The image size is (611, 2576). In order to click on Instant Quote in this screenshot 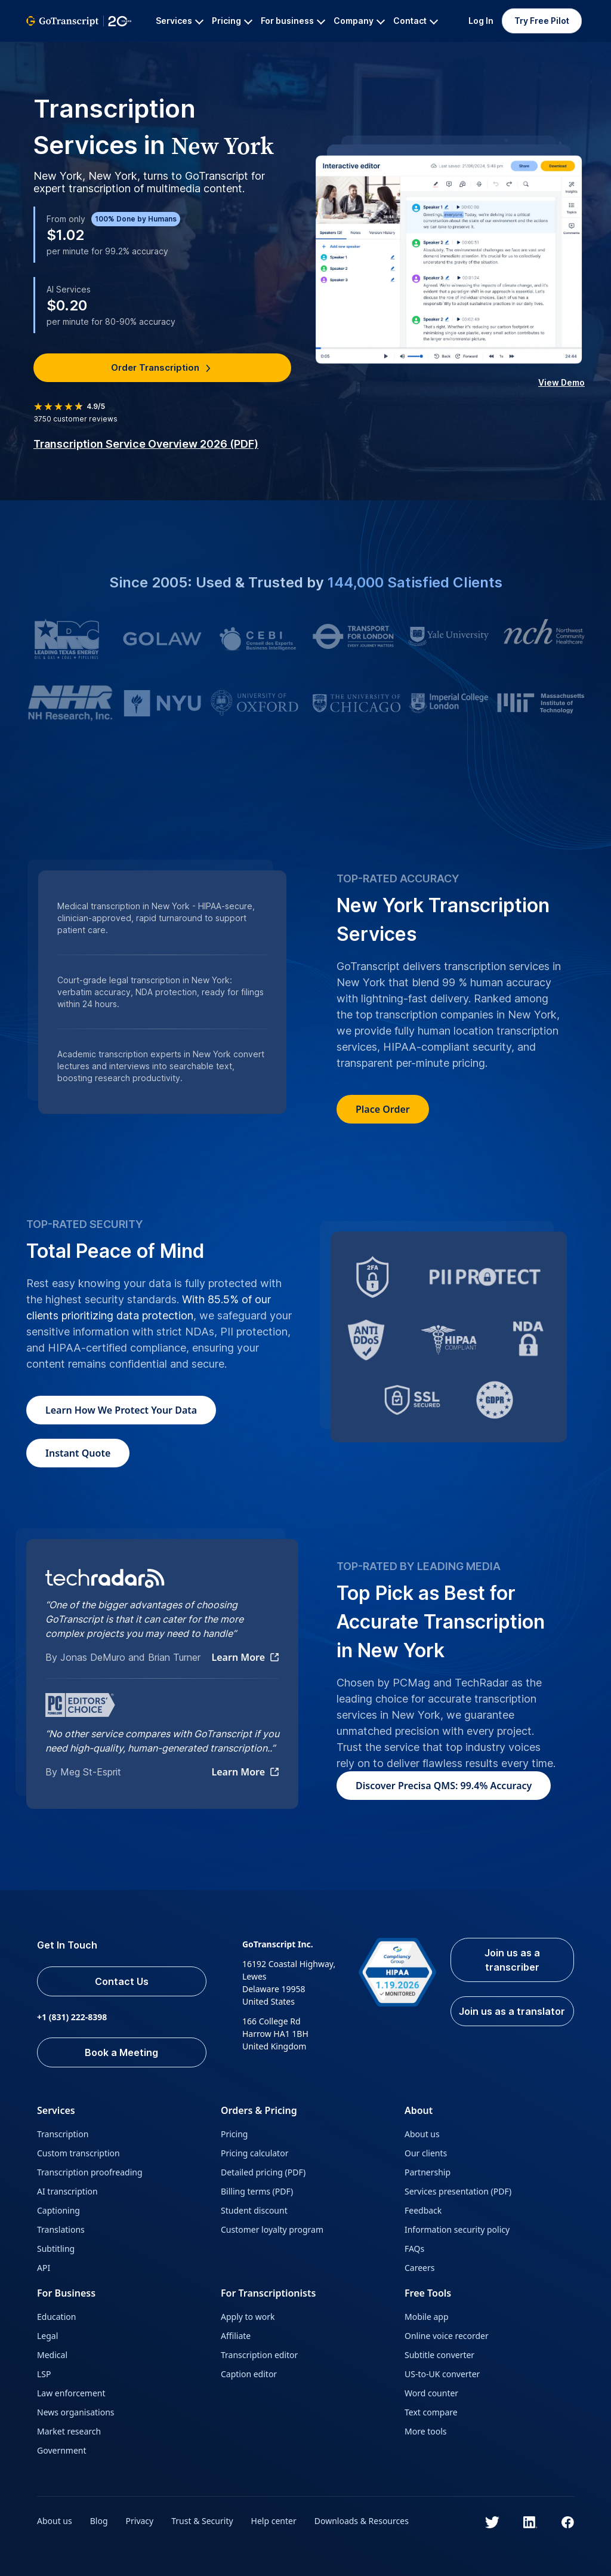, I will do `click(77, 1453)`.